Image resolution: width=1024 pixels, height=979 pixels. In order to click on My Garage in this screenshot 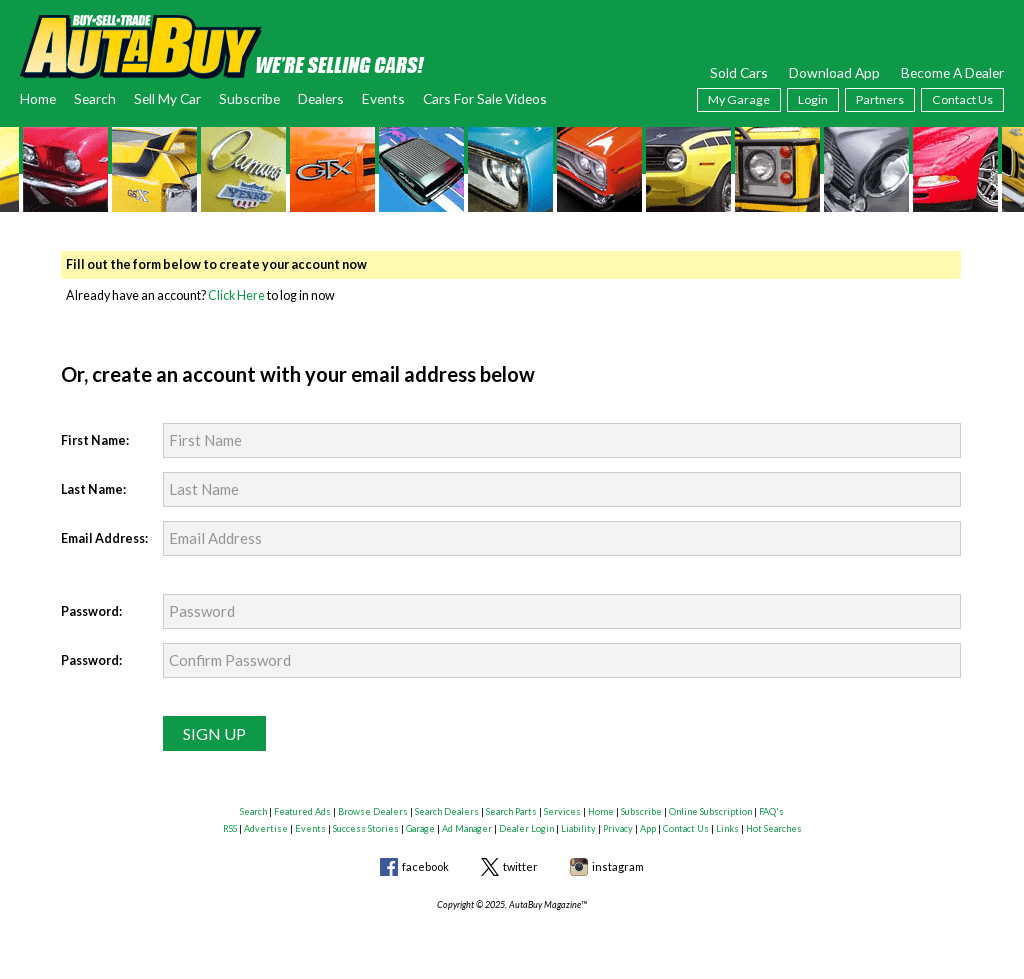, I will do `click(739, 99)`.